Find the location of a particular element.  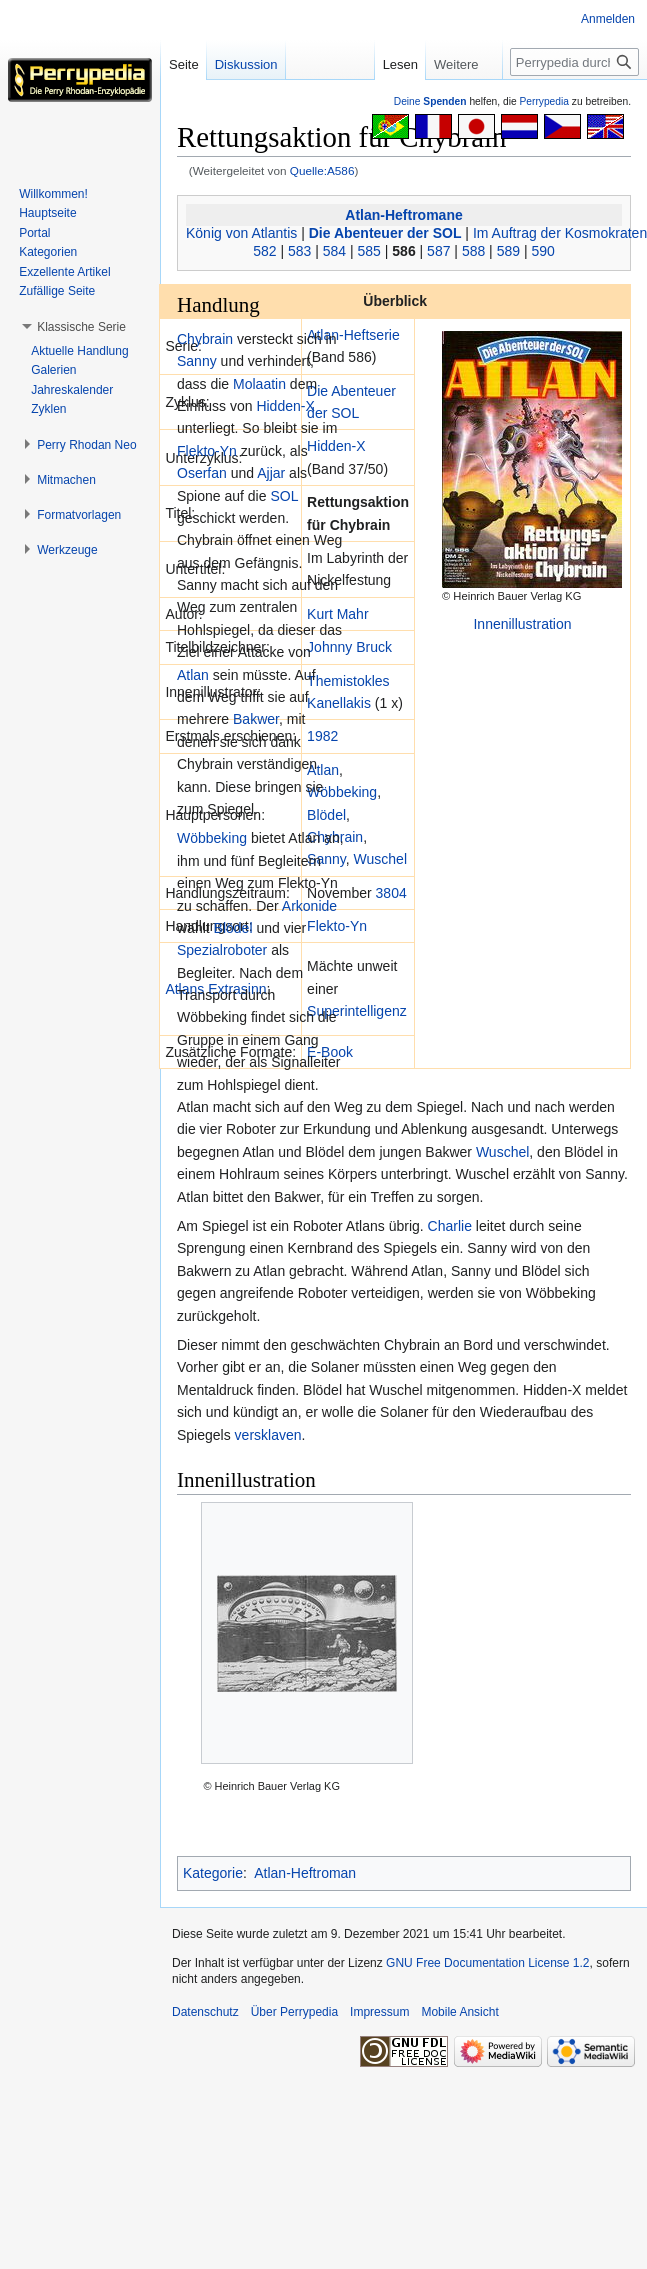

582 is located at coordinates (264, 251).